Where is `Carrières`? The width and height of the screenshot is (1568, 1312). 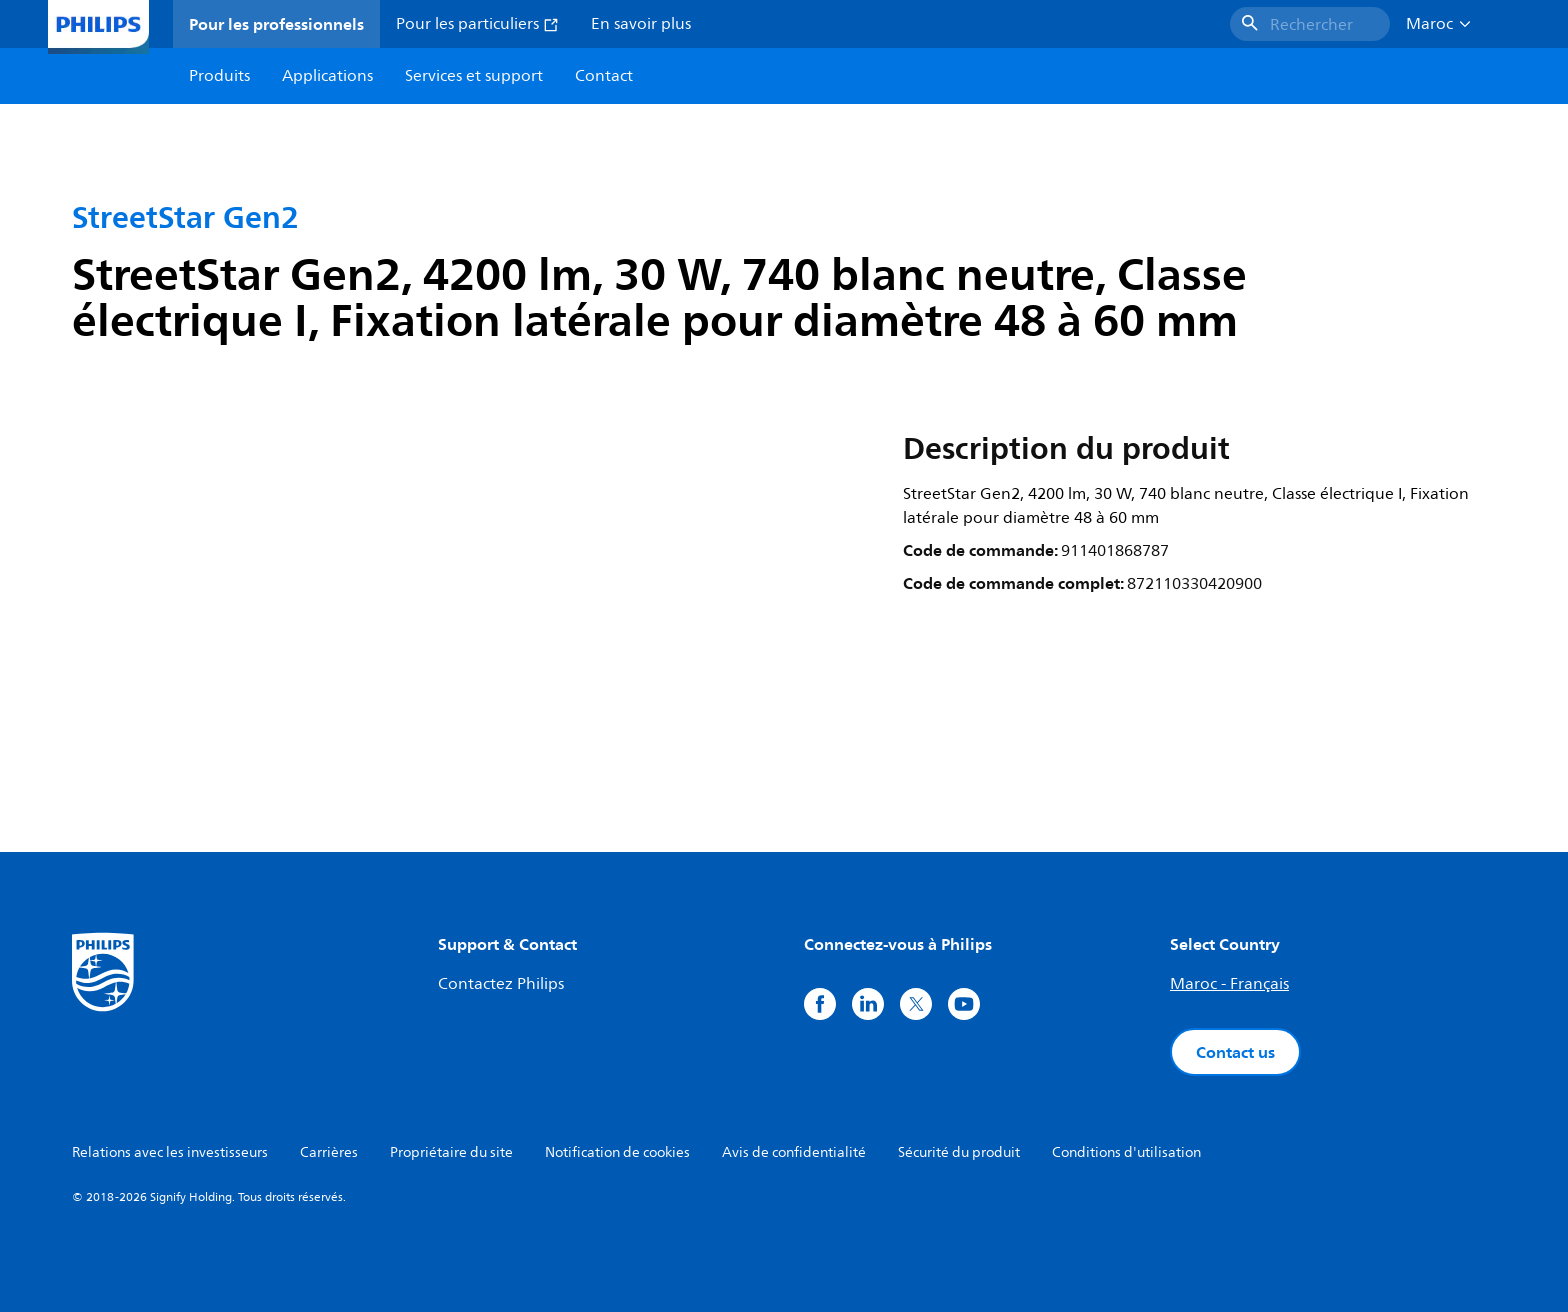 Carrières is located at coordinates (329, 1152).